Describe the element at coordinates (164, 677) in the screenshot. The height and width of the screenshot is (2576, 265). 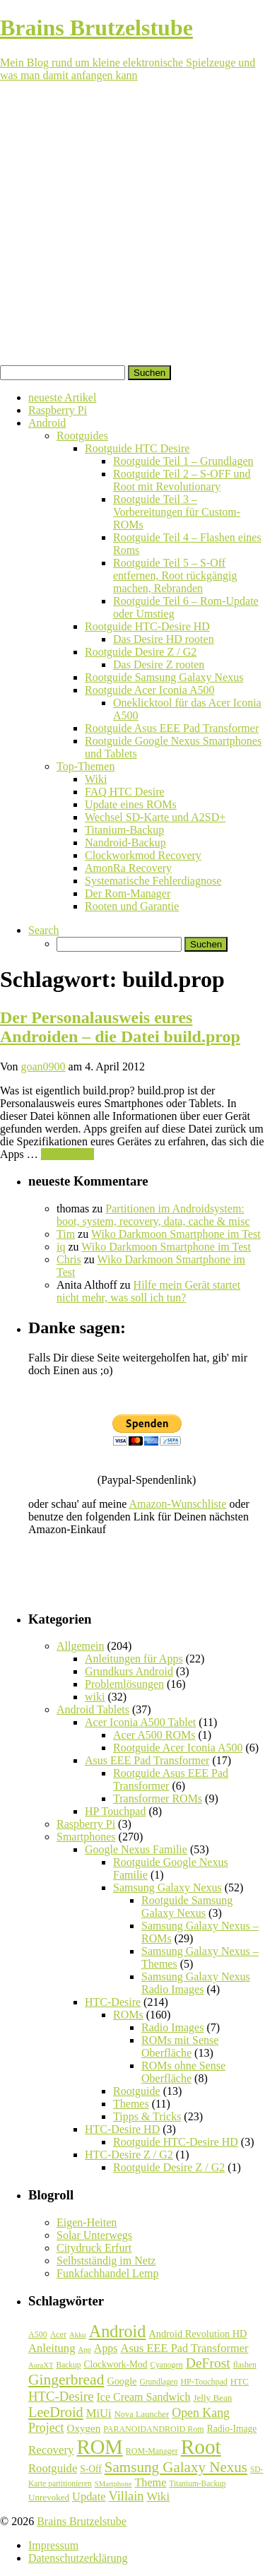
I see `Rootguide Samsung Galaxy Nexus` at that location.